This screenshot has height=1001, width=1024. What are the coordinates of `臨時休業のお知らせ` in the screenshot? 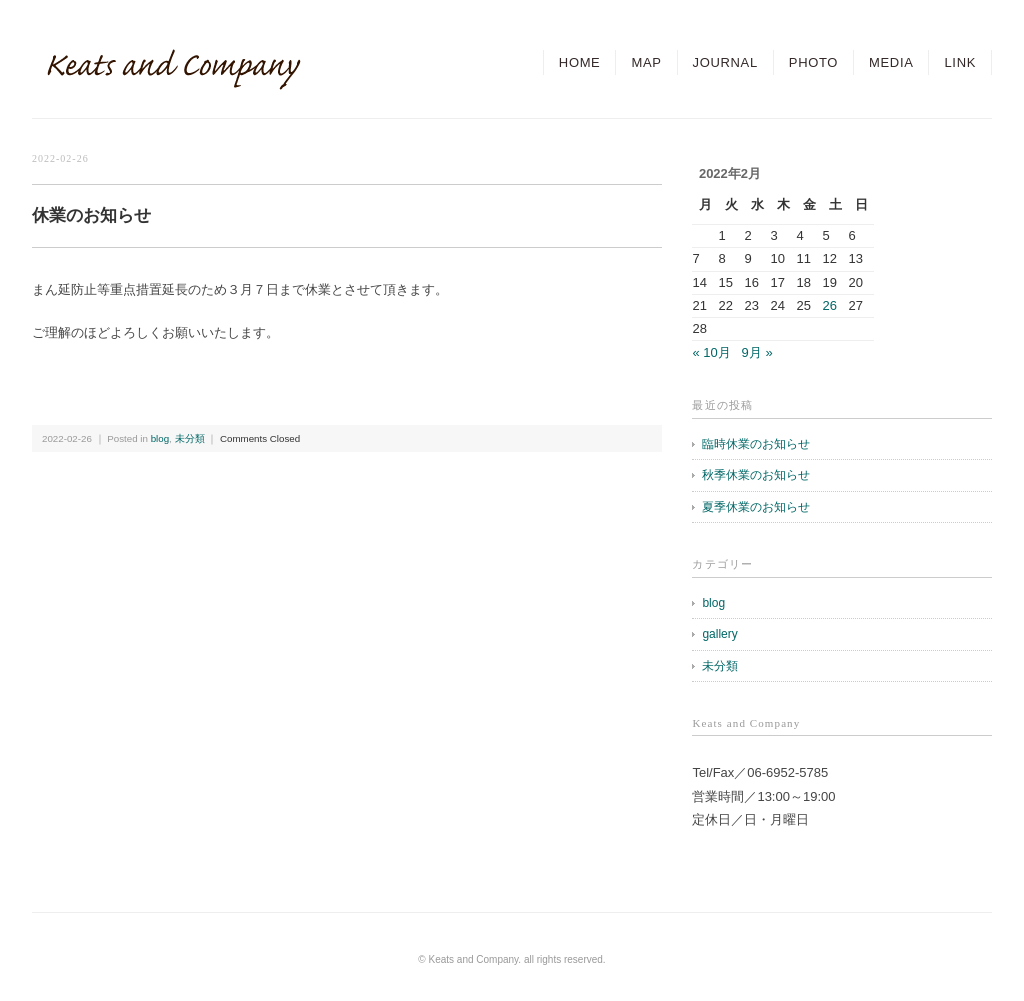 It's located at (756, 444).